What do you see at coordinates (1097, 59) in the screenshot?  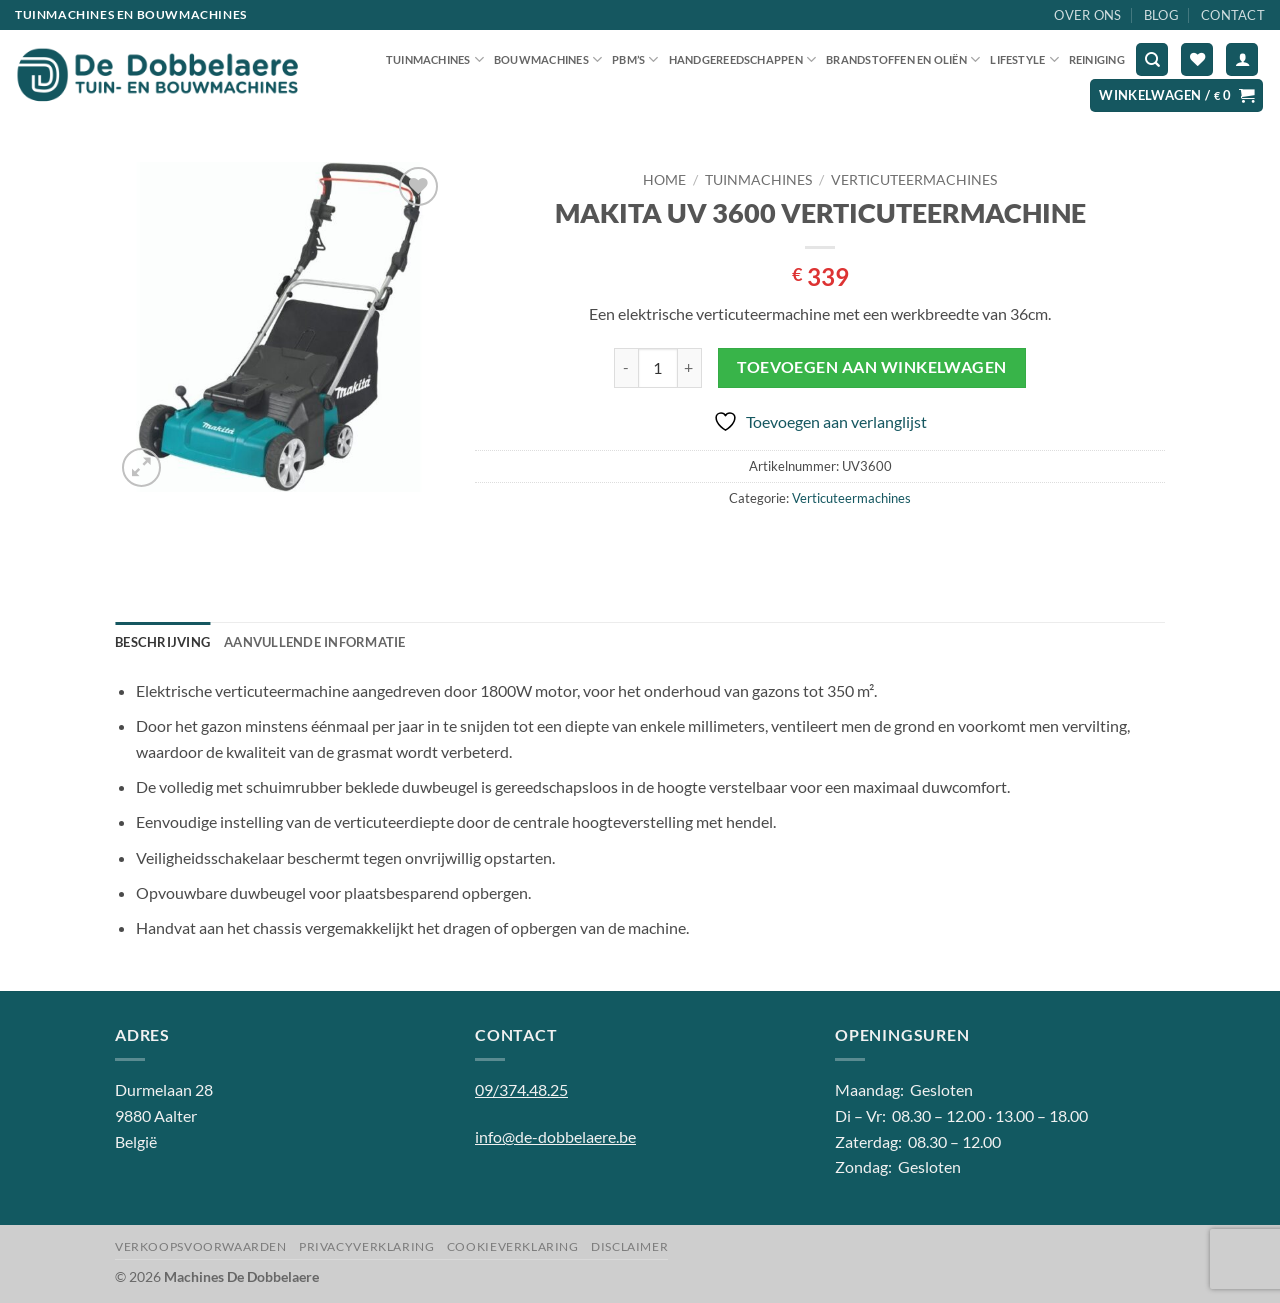 I see `Reiniging` at bounding box center [1097, 59].